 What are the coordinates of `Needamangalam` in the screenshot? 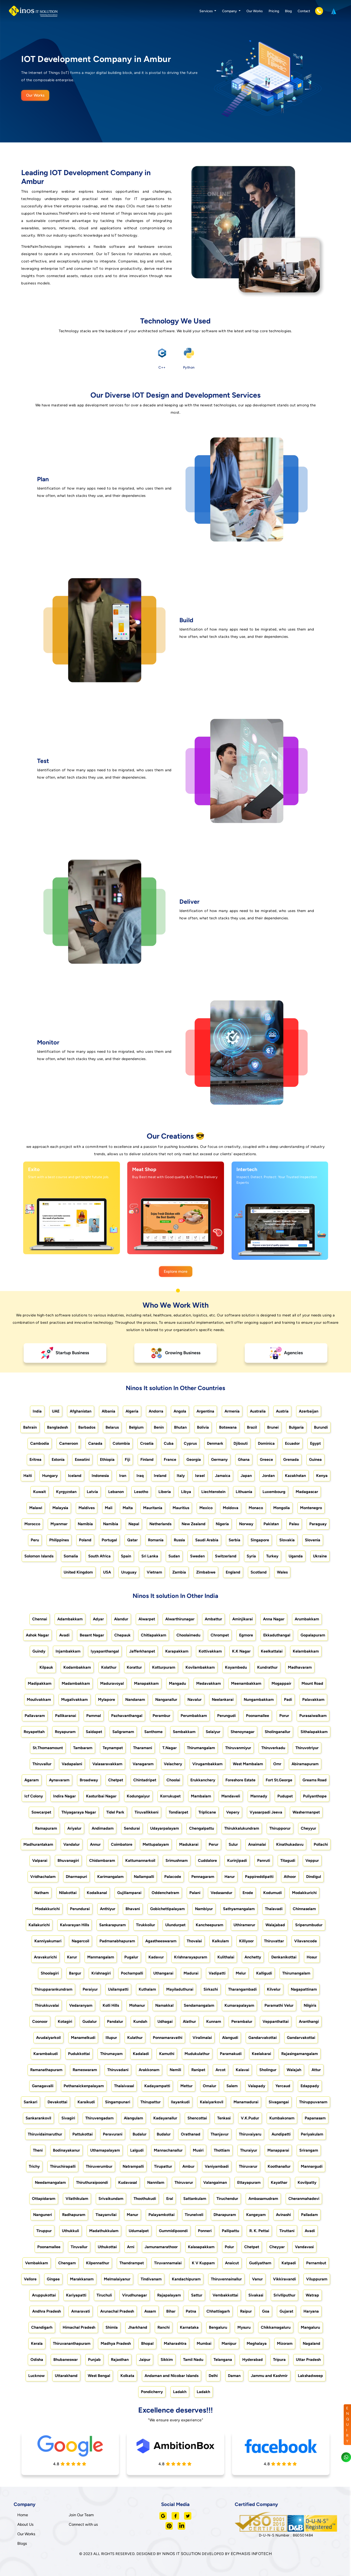 It's located at (50, 2182).